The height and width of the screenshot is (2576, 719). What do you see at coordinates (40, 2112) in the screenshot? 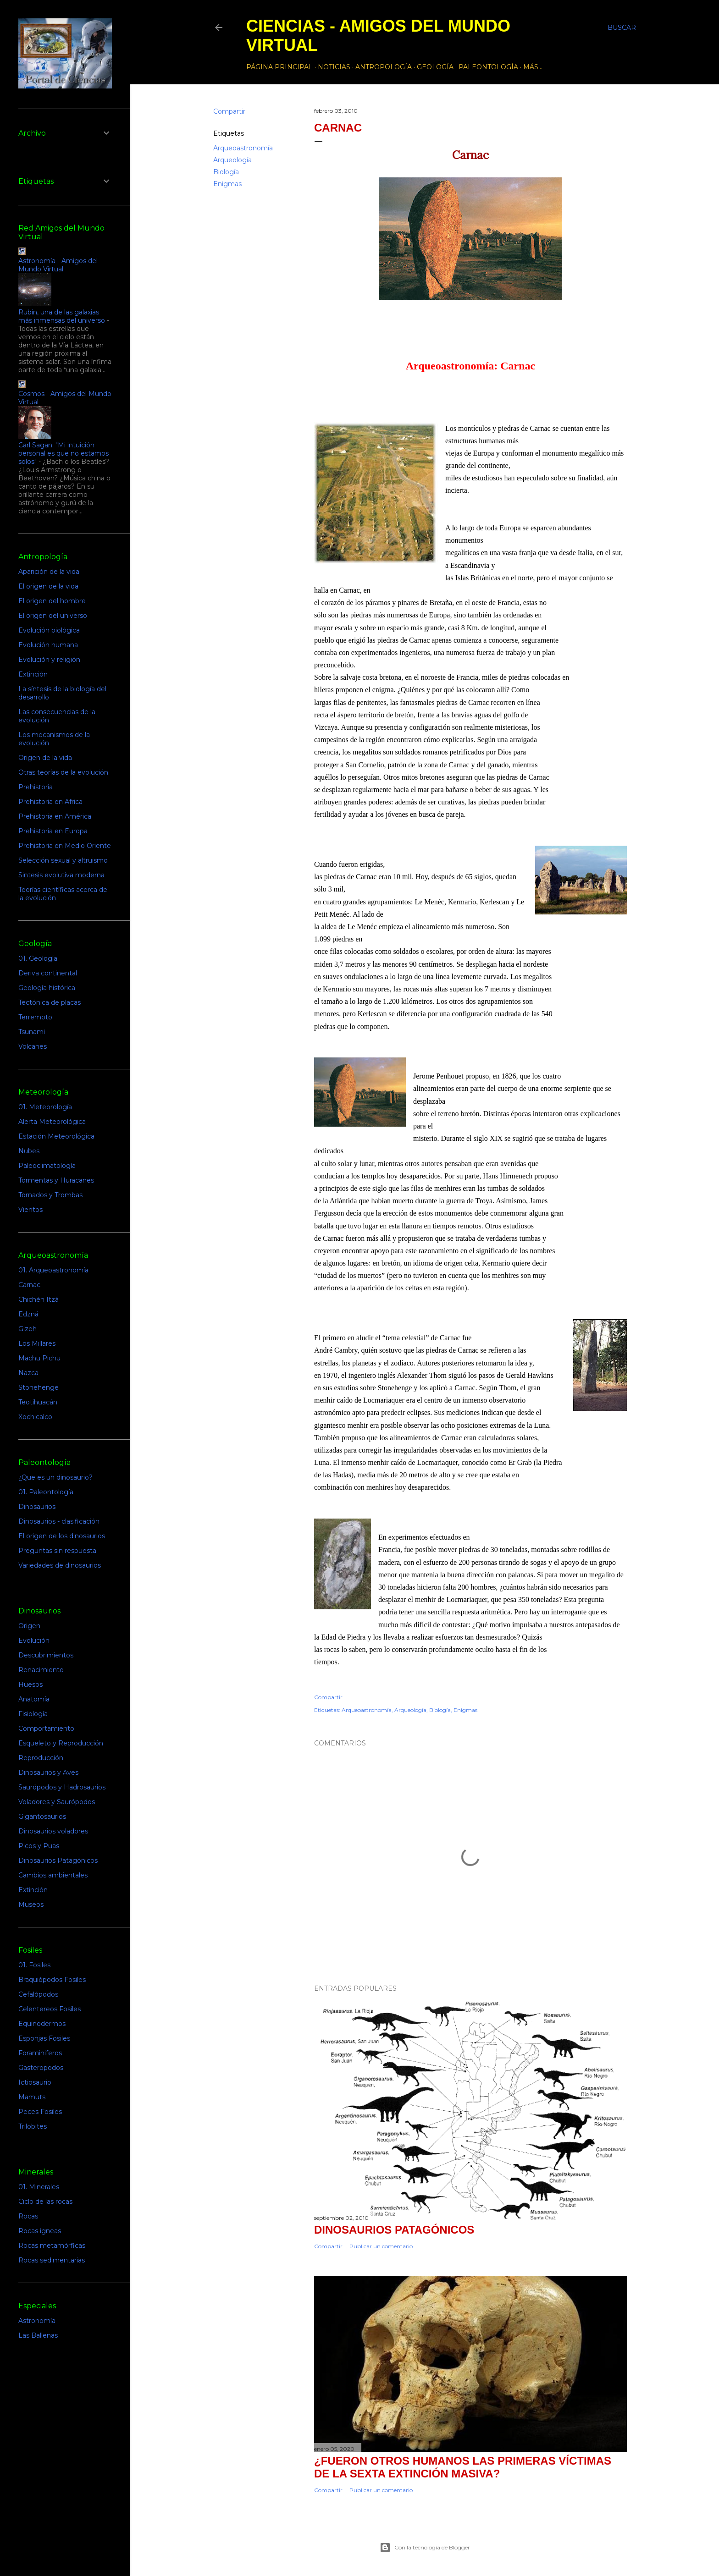
I see `Peces Fosiles` at bounding box center [40, 2112].